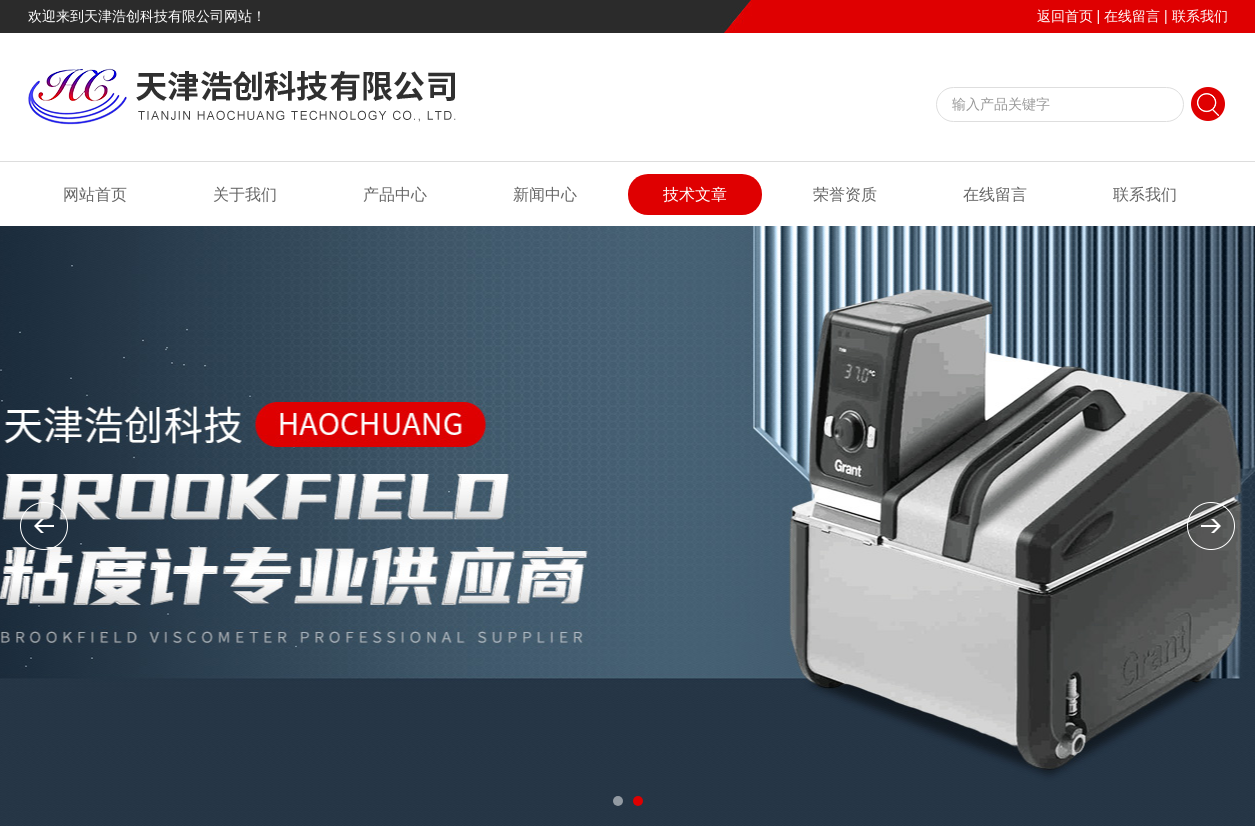  What do you see at coordinates (695, 194) in the screenshot?
I see `技术文章` at bounding box center [695, 194].